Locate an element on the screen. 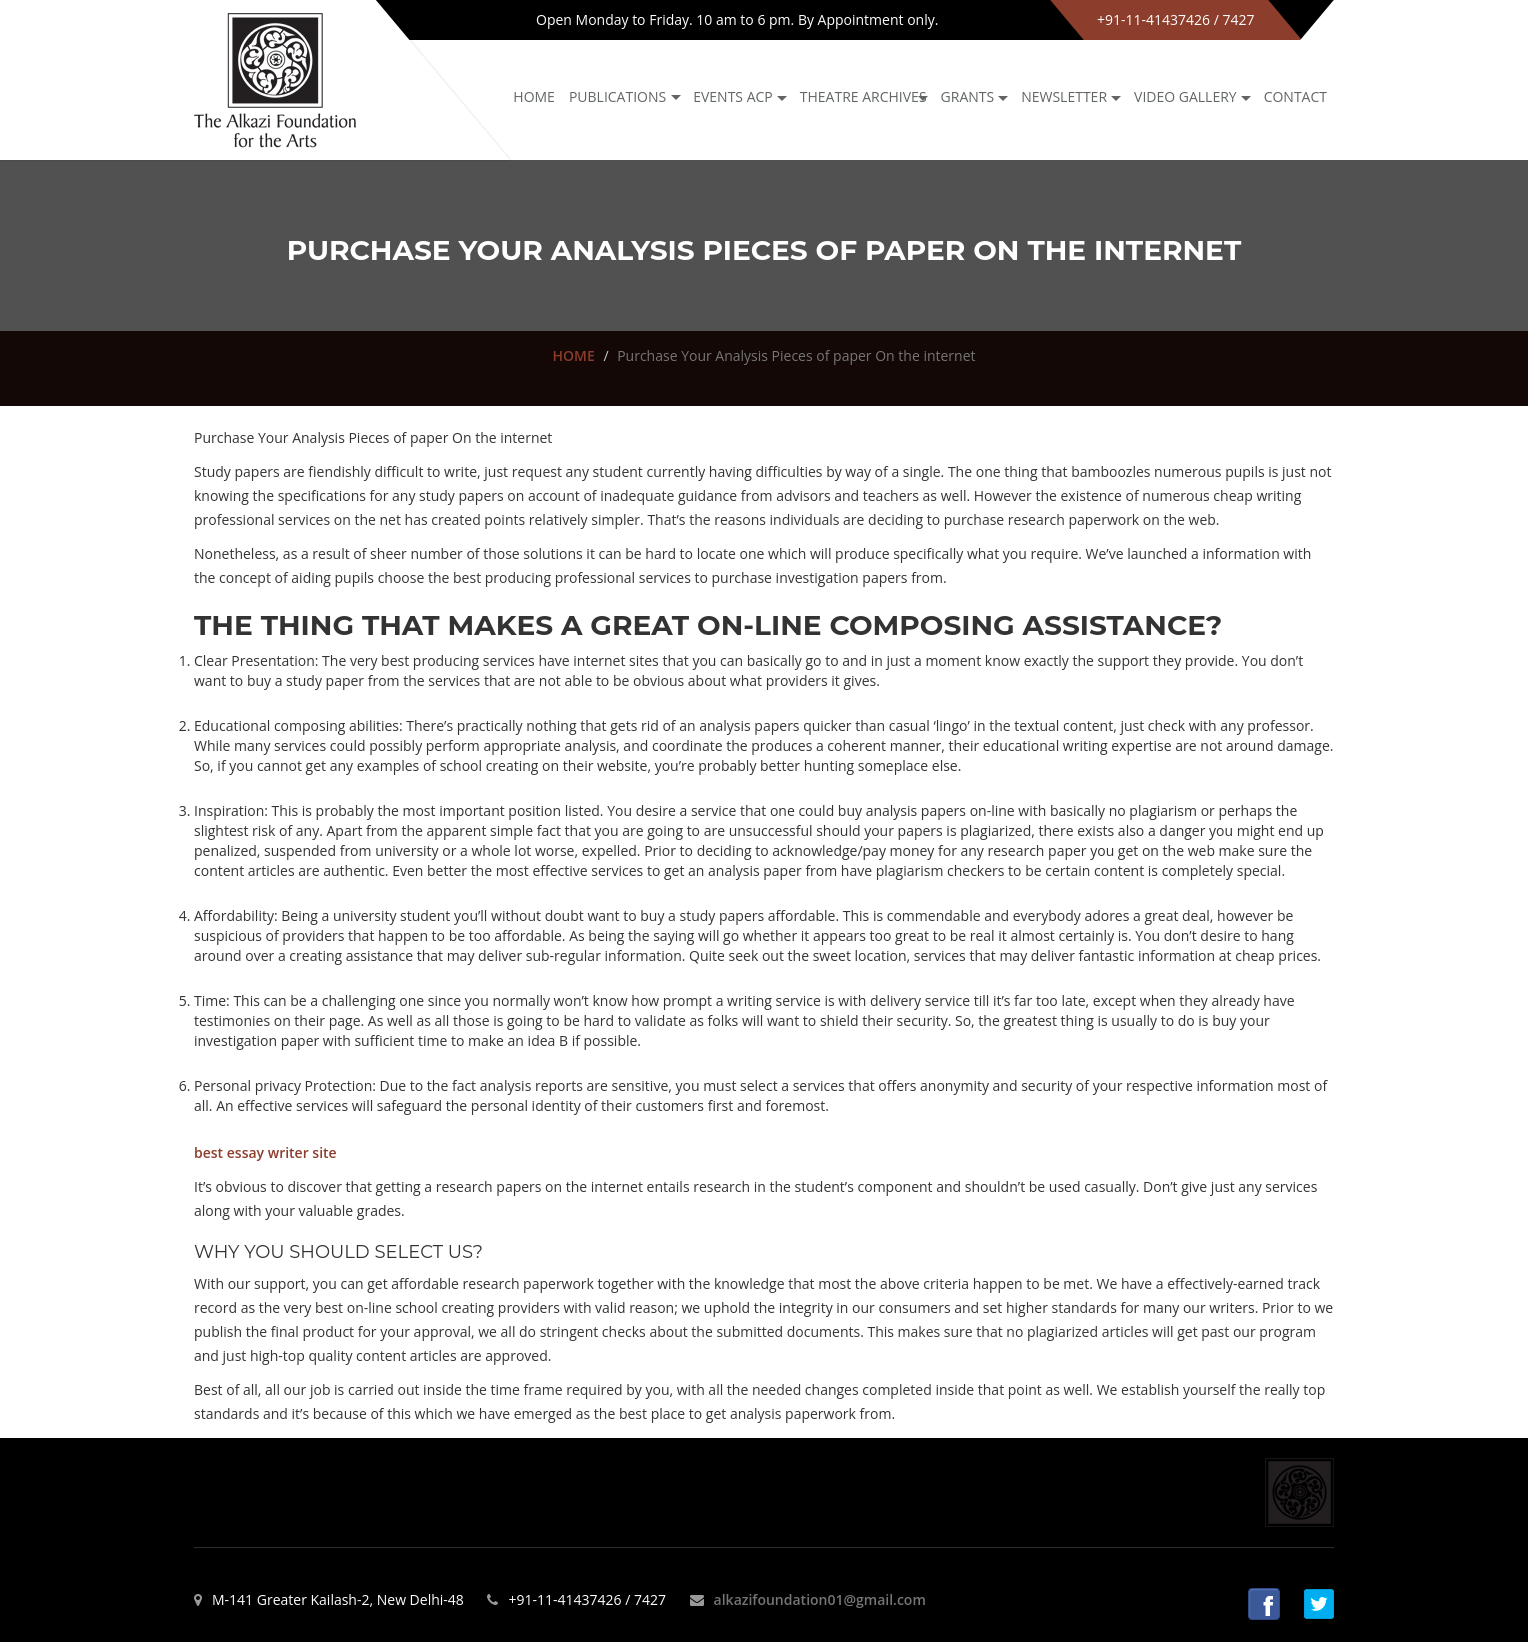 This screenshot has width=1528, height=1642. Home is located at coordinates (534, 96).